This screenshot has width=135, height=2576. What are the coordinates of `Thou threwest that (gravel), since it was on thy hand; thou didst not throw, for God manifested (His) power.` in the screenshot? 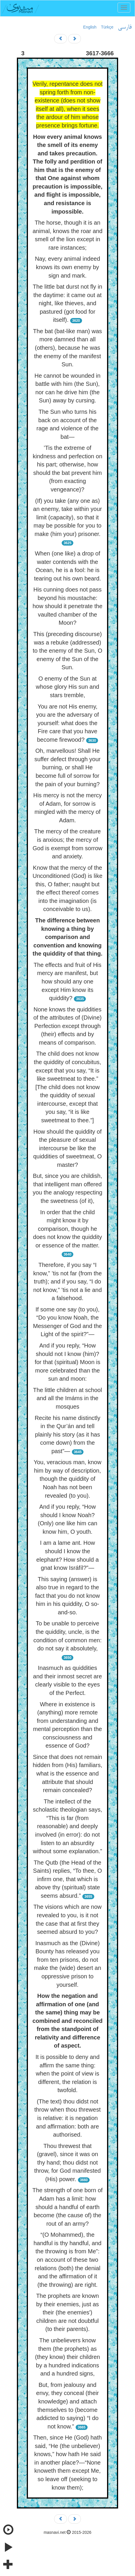 It's located at (67, 2162).